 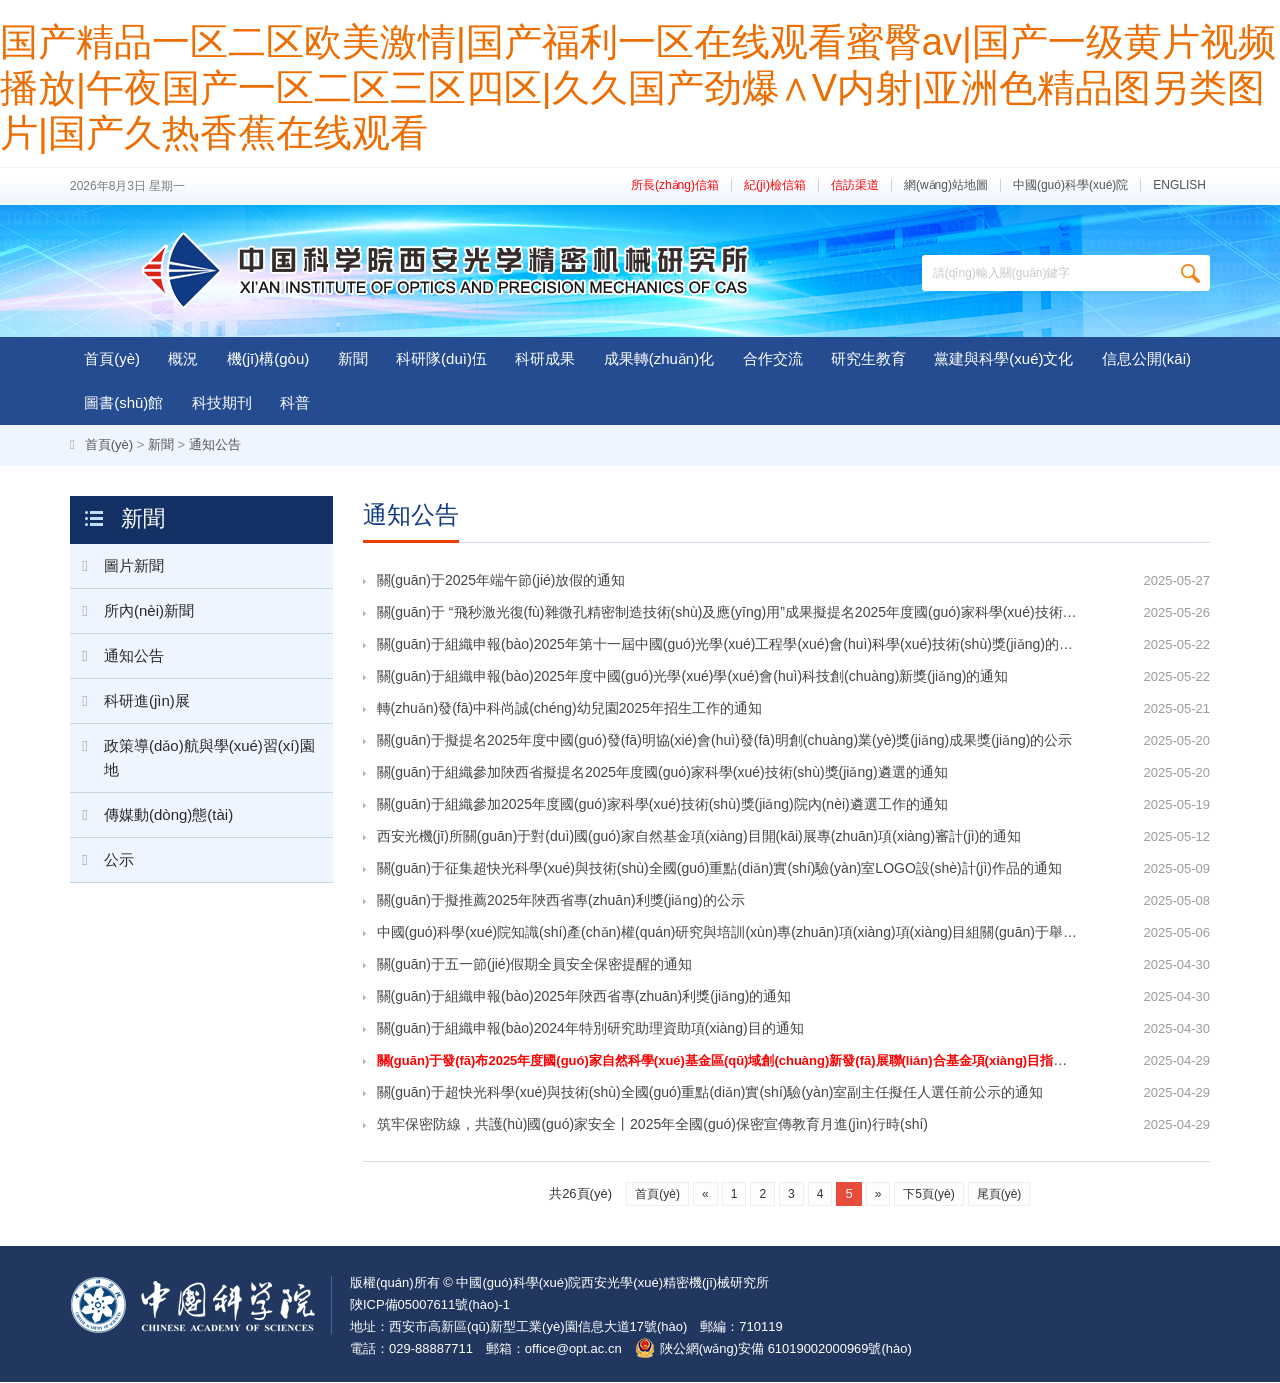 I want to click on 研究生教育, so click(x=868, y=358).